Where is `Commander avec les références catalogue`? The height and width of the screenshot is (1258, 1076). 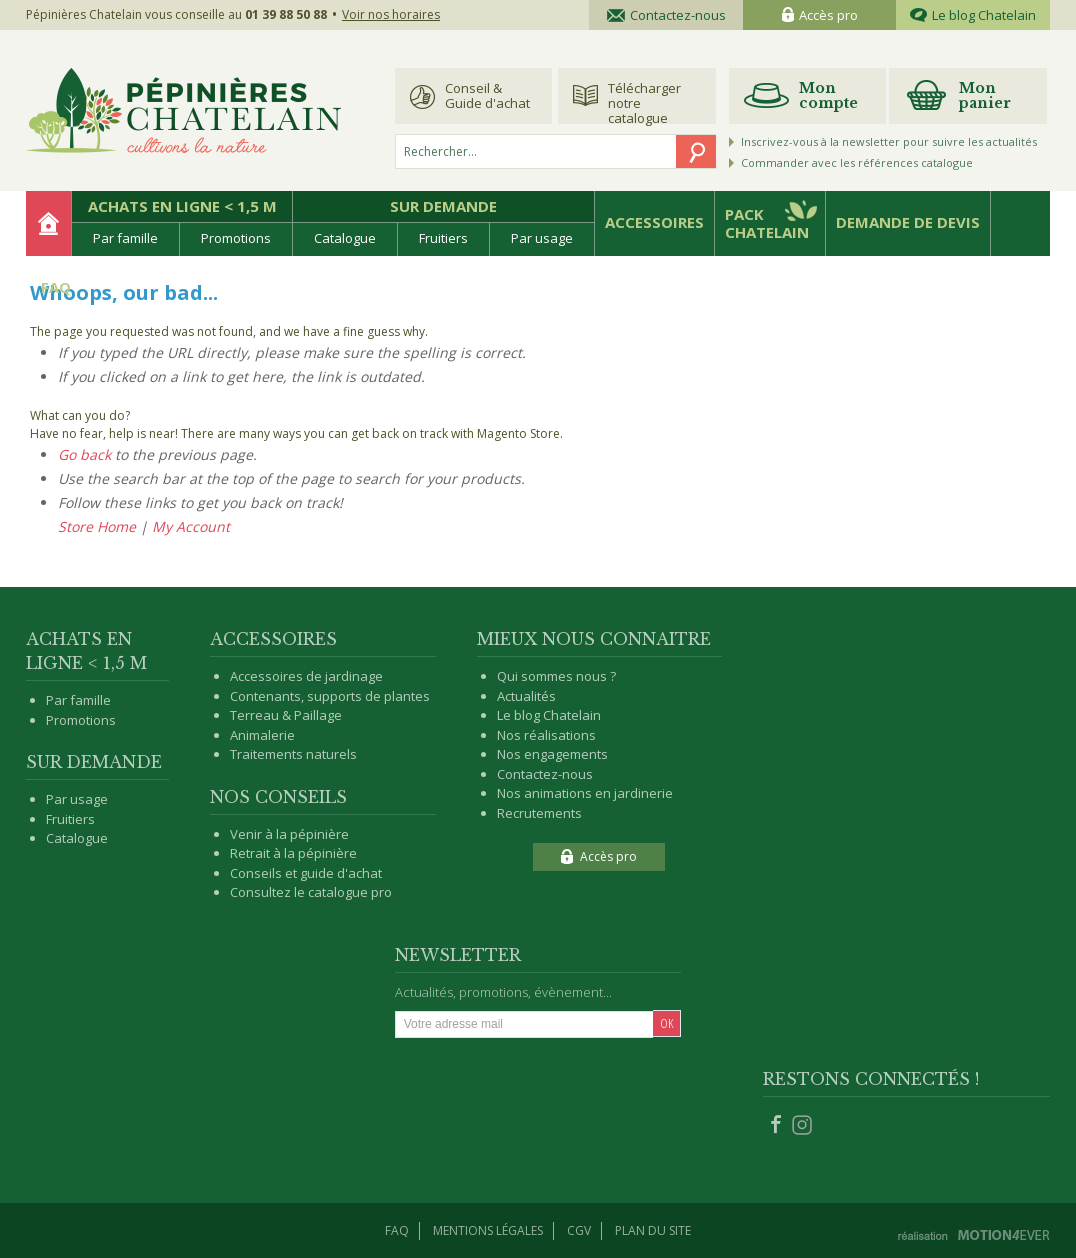
Commander avec les références catalogue is located at coordinates (857, 162).